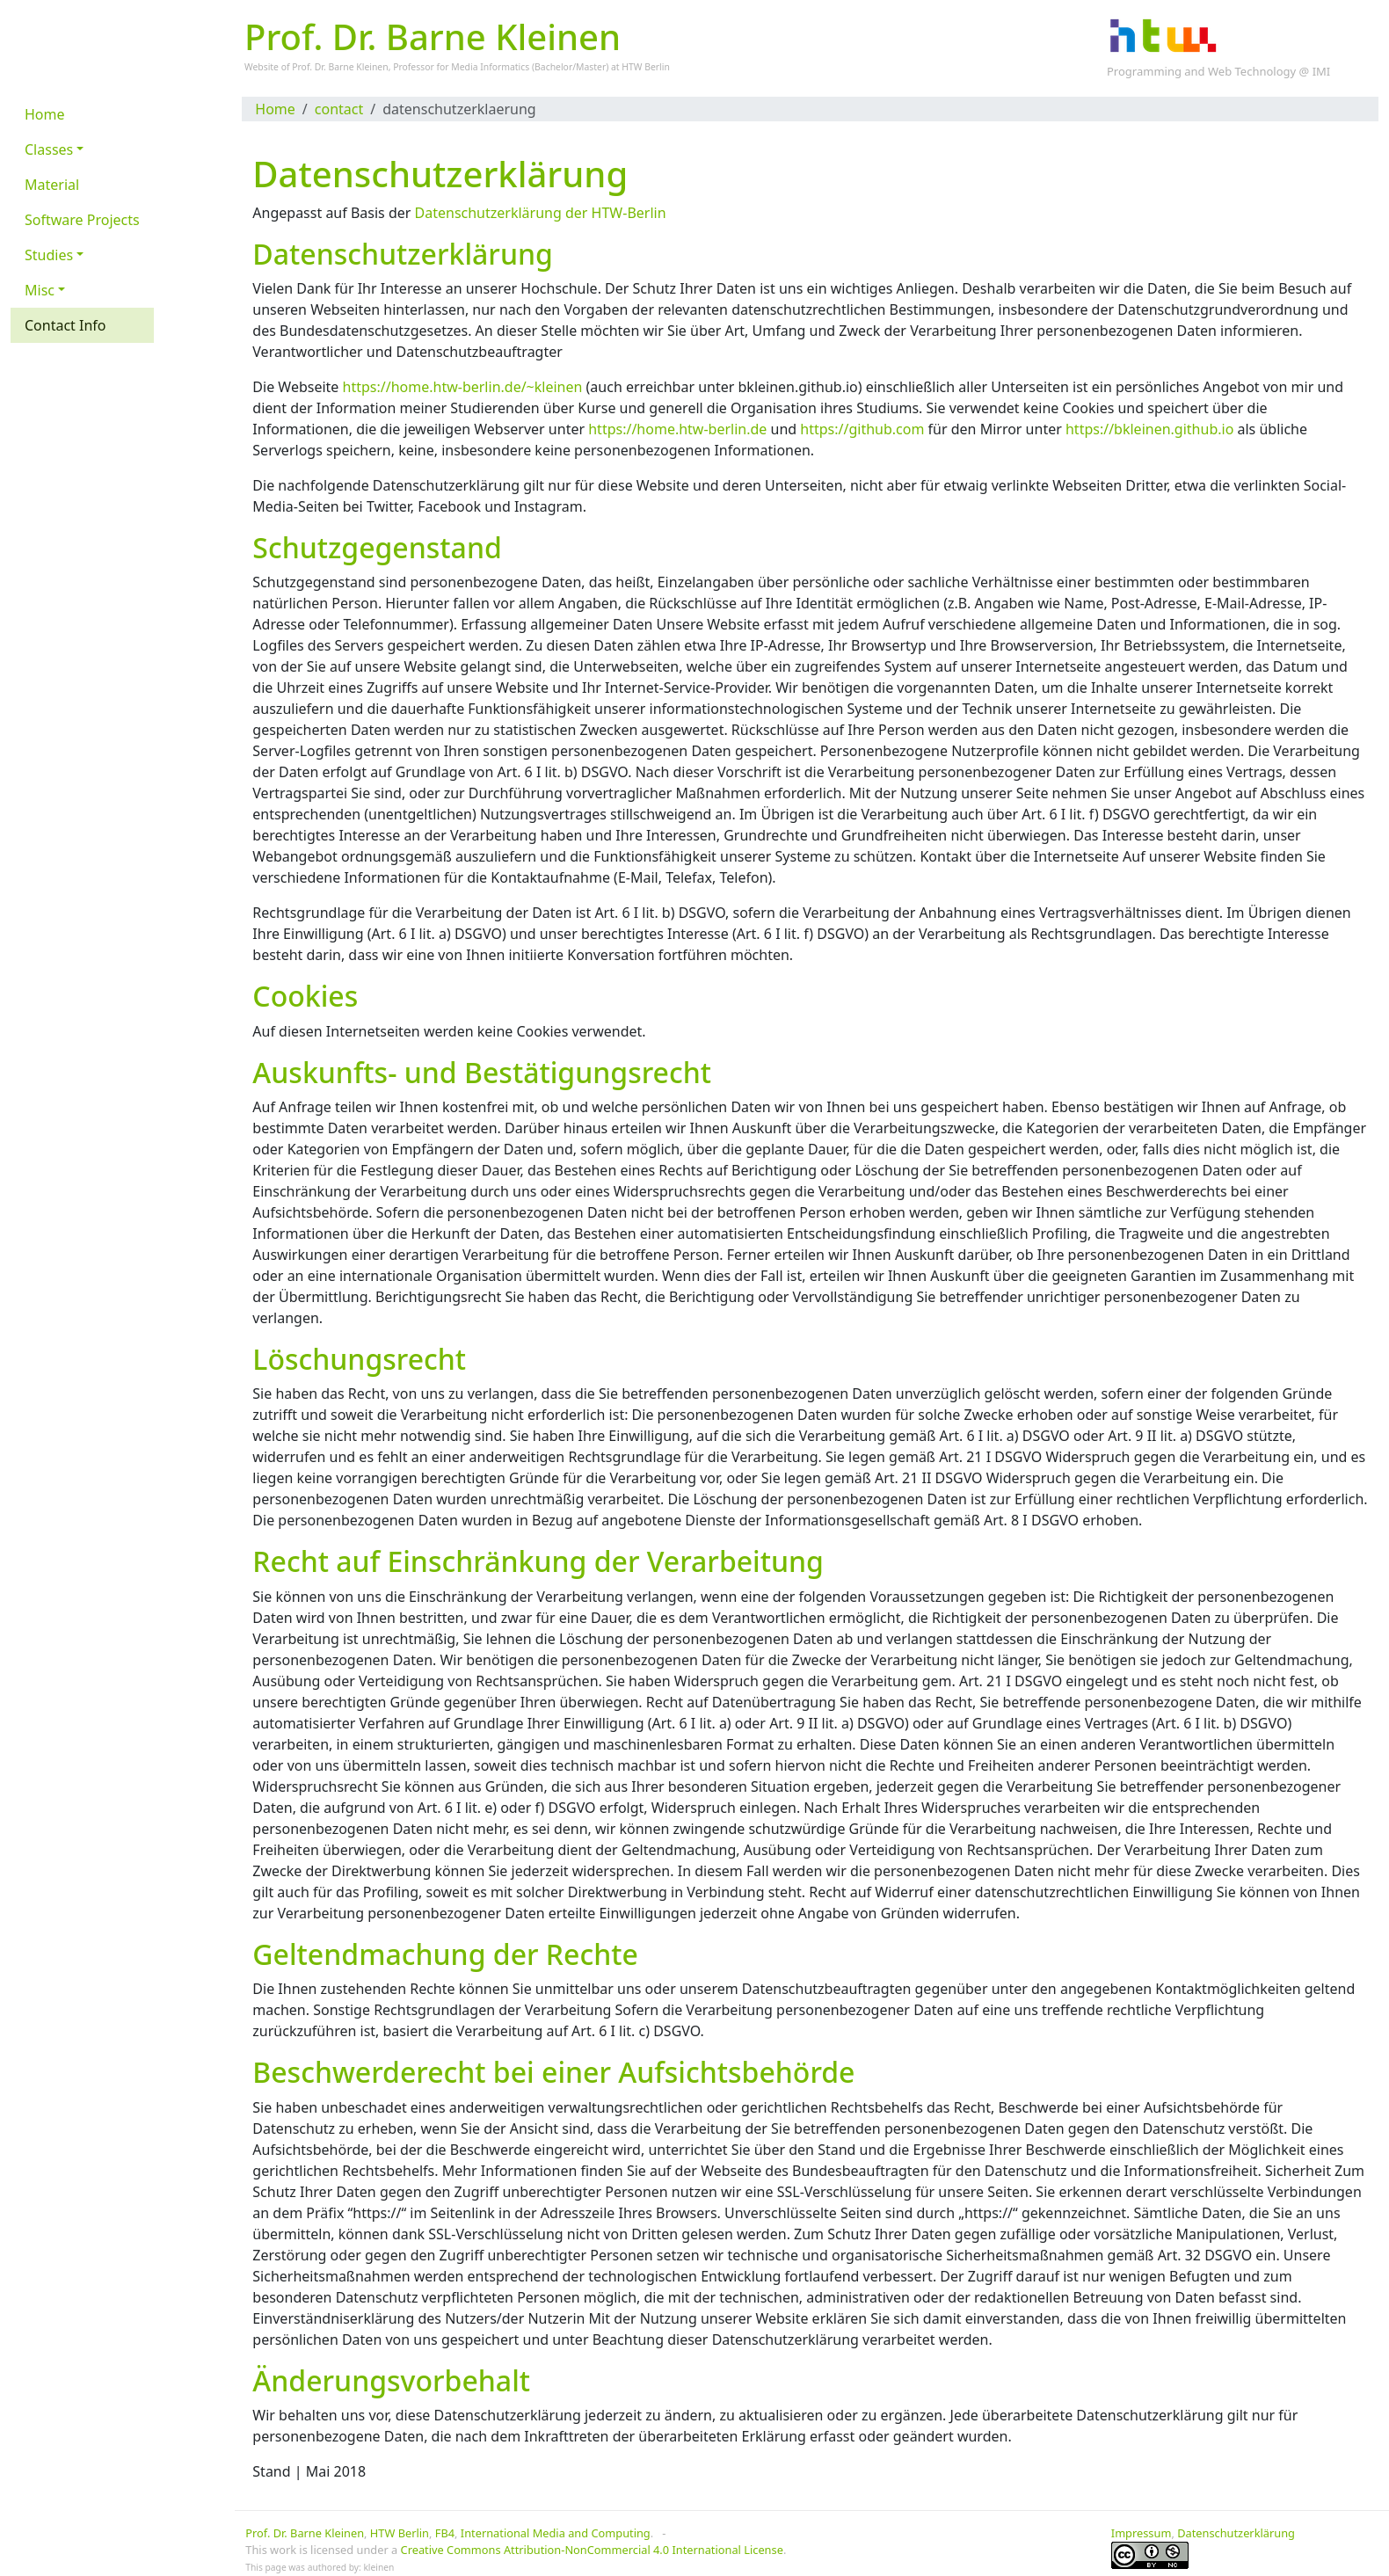 The image size is (1389, 2576). I want to click on Impressum, so click(1141, 2533).